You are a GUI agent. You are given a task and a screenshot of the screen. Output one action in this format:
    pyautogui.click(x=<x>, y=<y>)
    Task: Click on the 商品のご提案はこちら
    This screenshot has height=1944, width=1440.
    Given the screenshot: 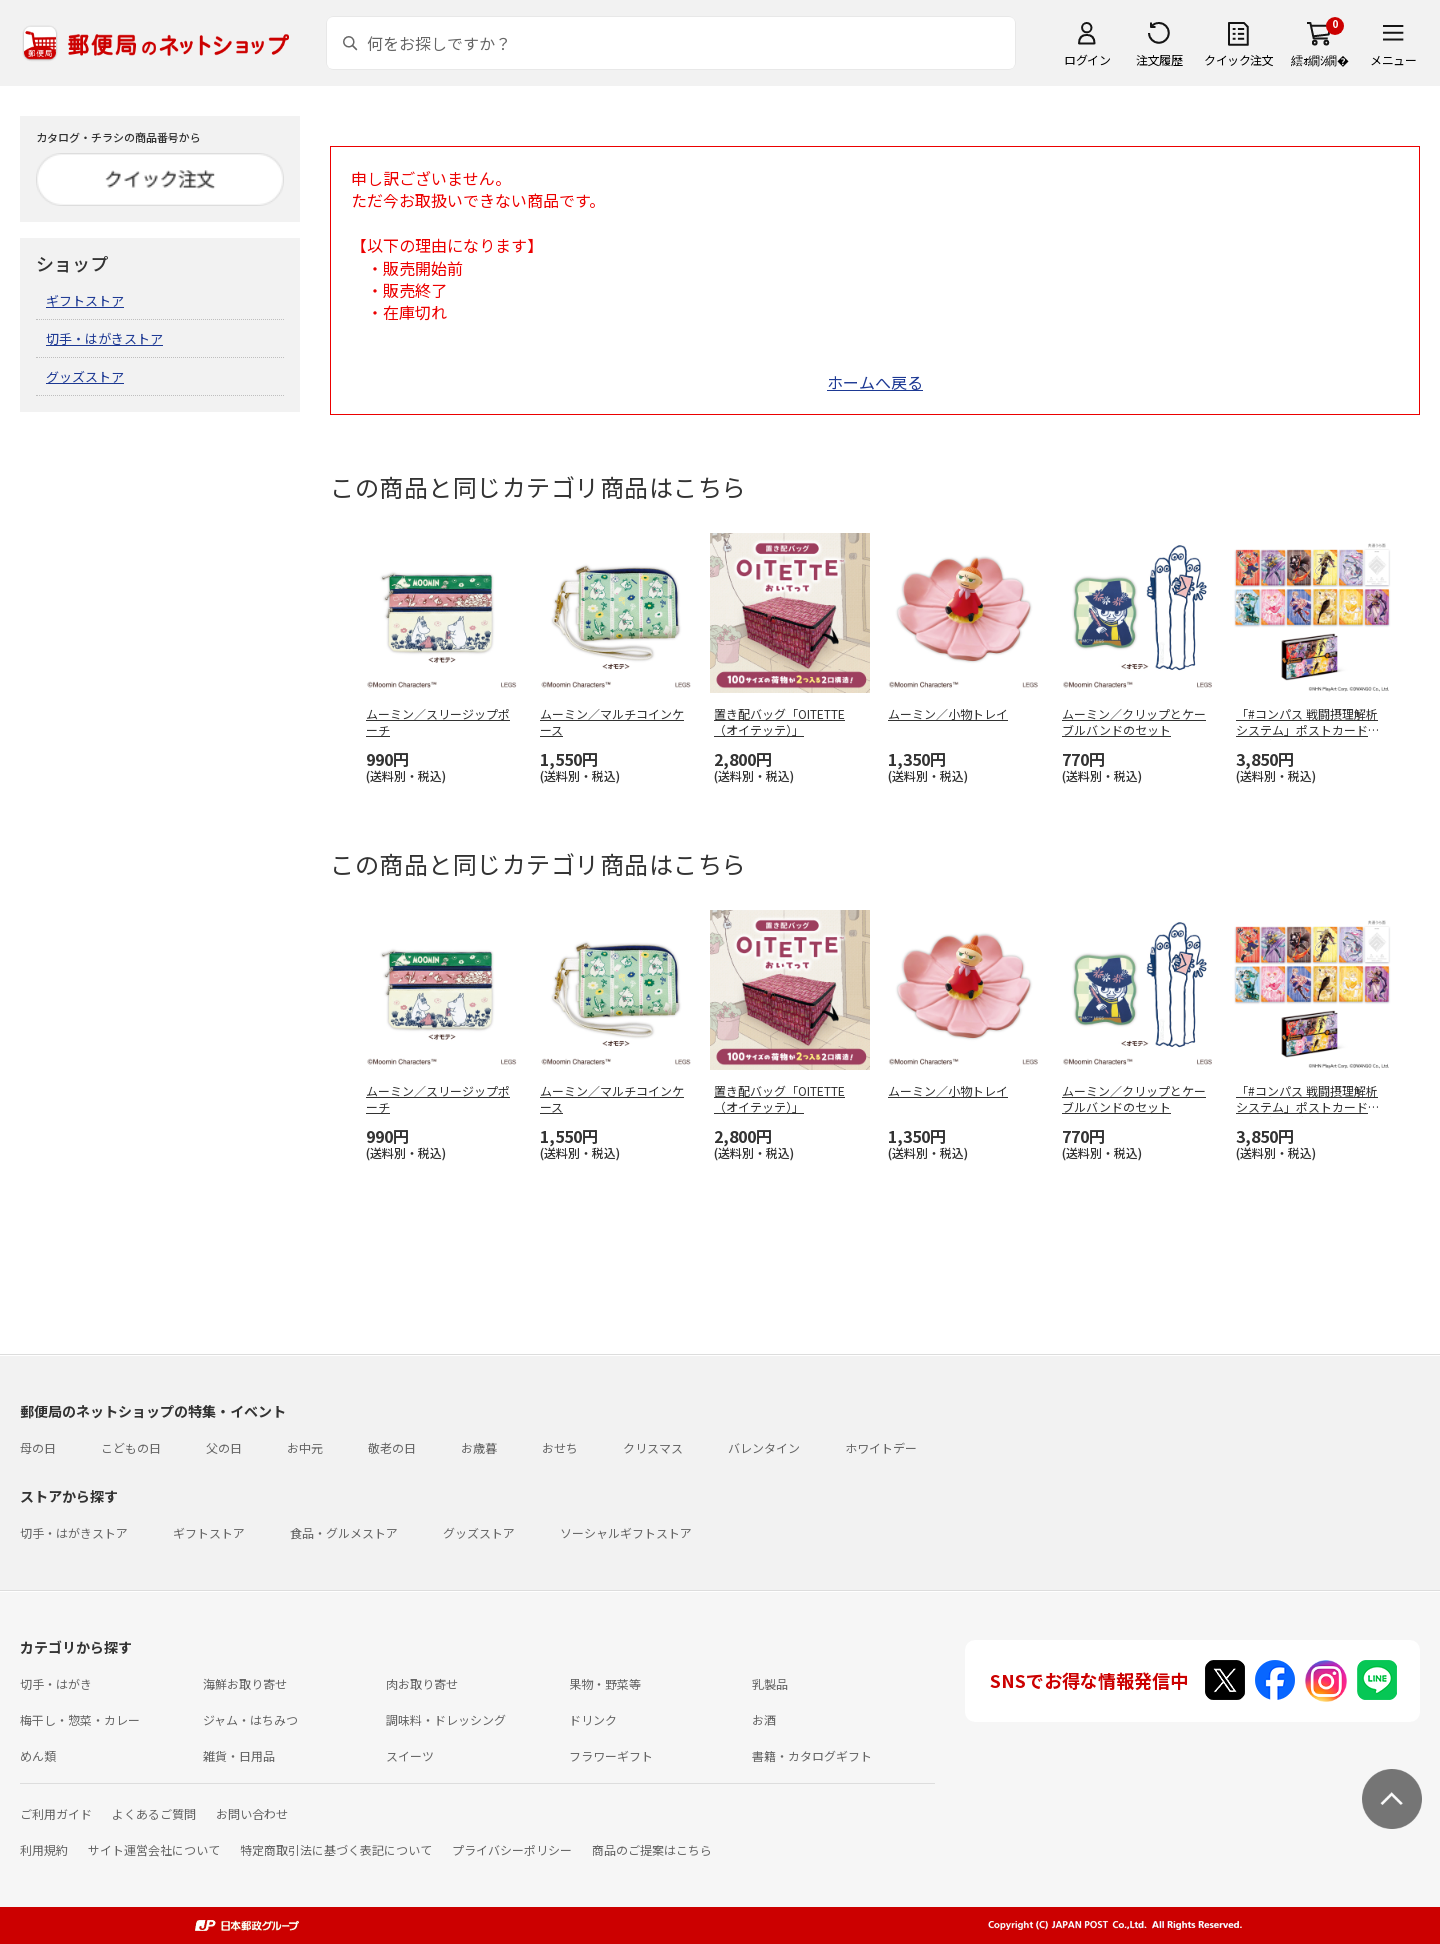 What is the action you would take?
    pyautogui.click(x=652, y=1849)
    